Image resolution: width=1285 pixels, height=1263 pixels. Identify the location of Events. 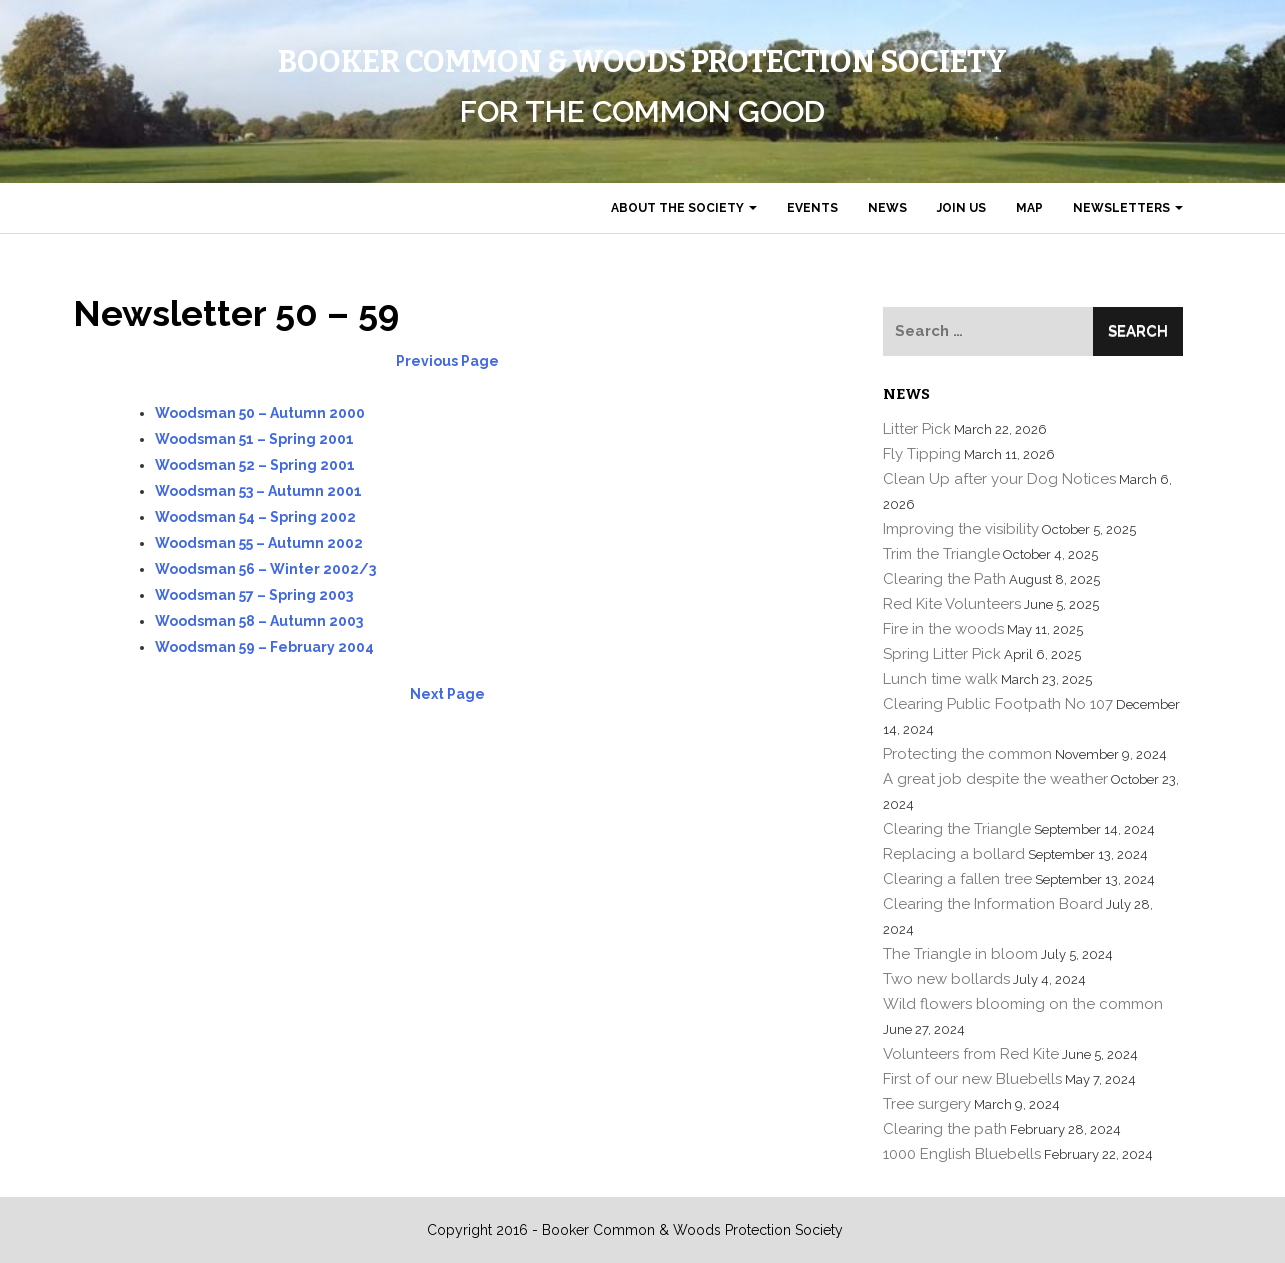
(812, 208).